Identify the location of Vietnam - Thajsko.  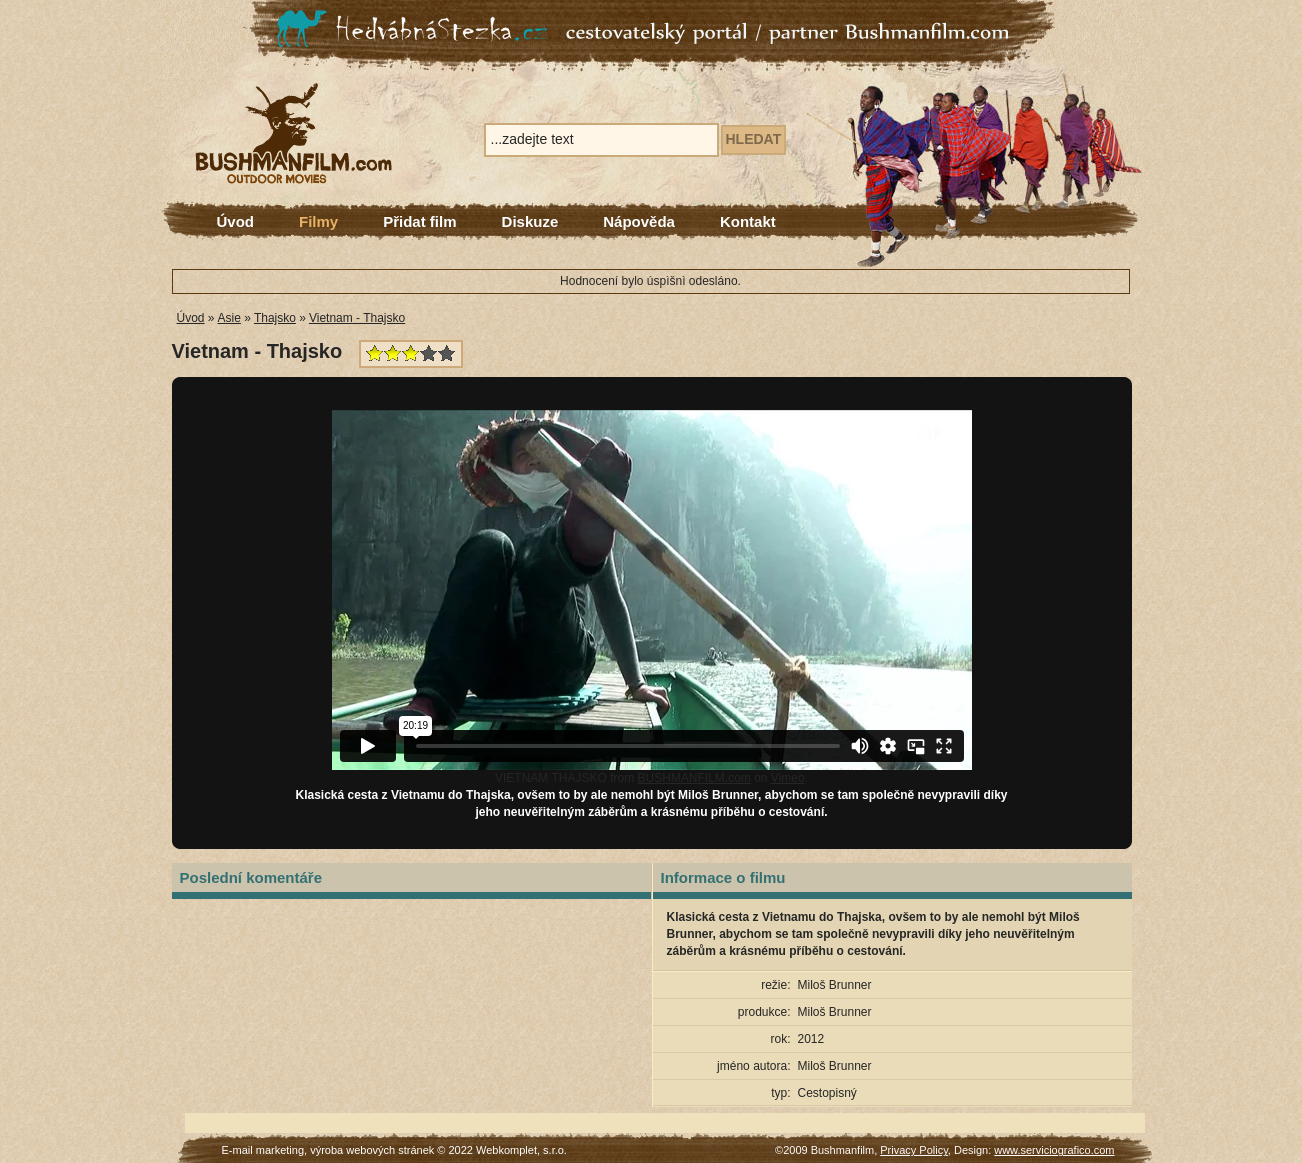
(357, 318).